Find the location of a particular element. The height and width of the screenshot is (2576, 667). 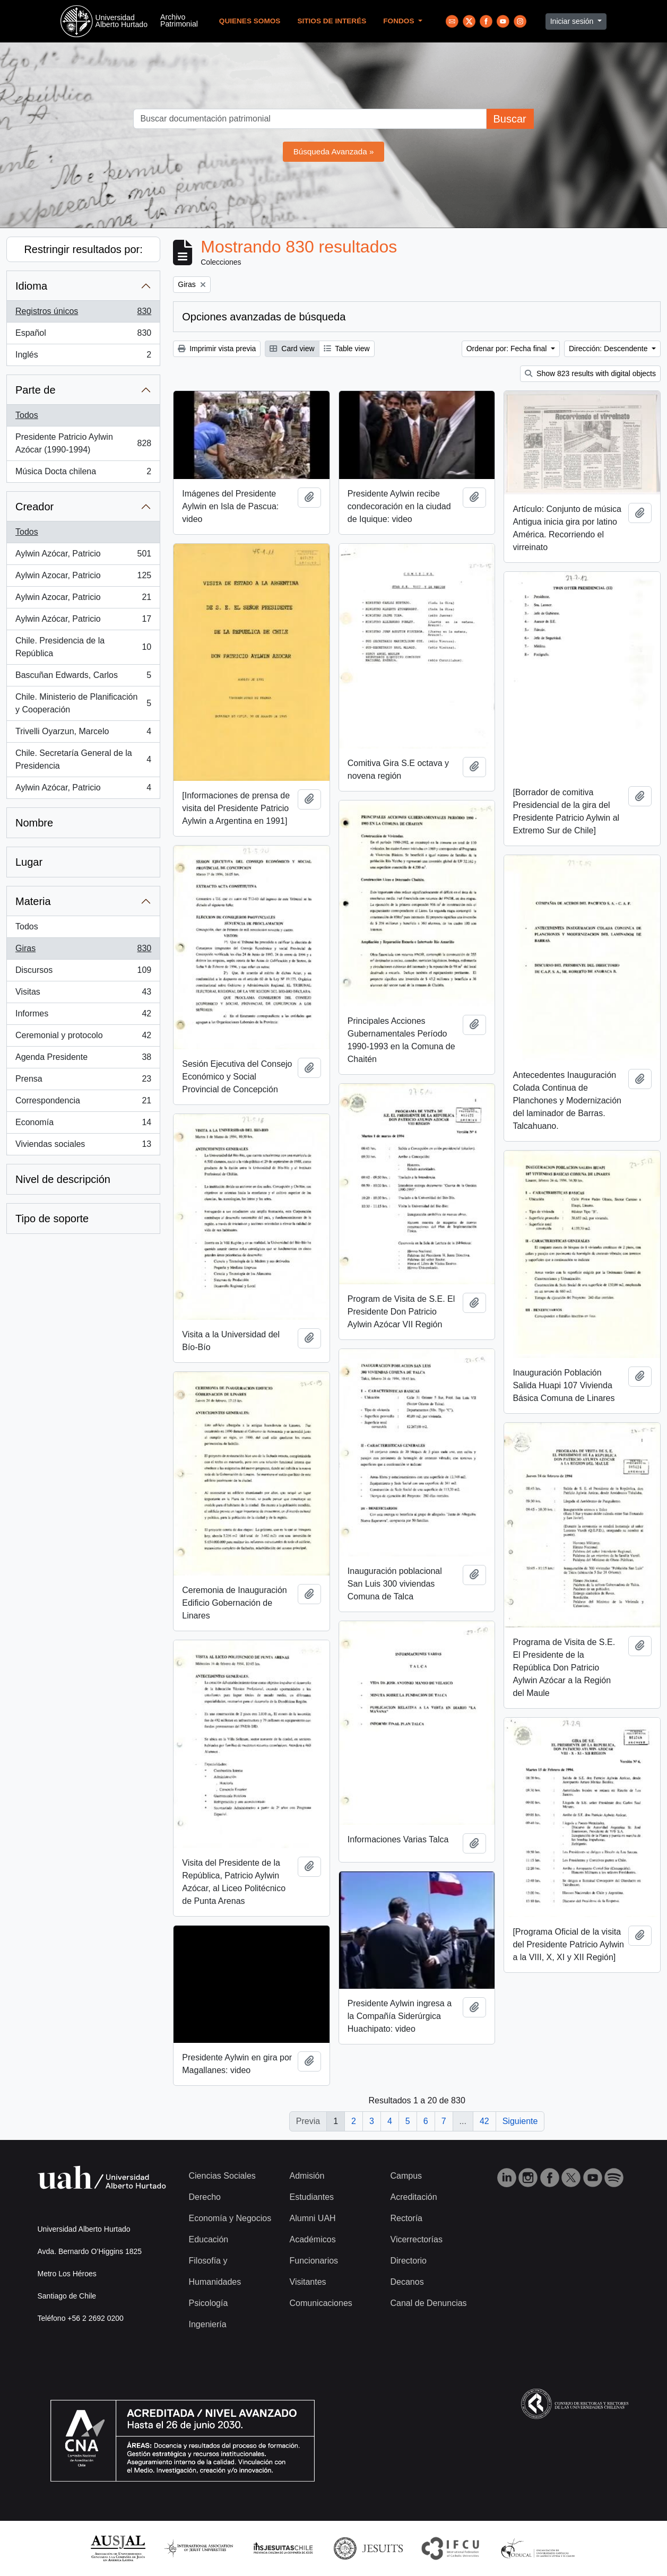

Lugar is located at coordinates (28, 862).